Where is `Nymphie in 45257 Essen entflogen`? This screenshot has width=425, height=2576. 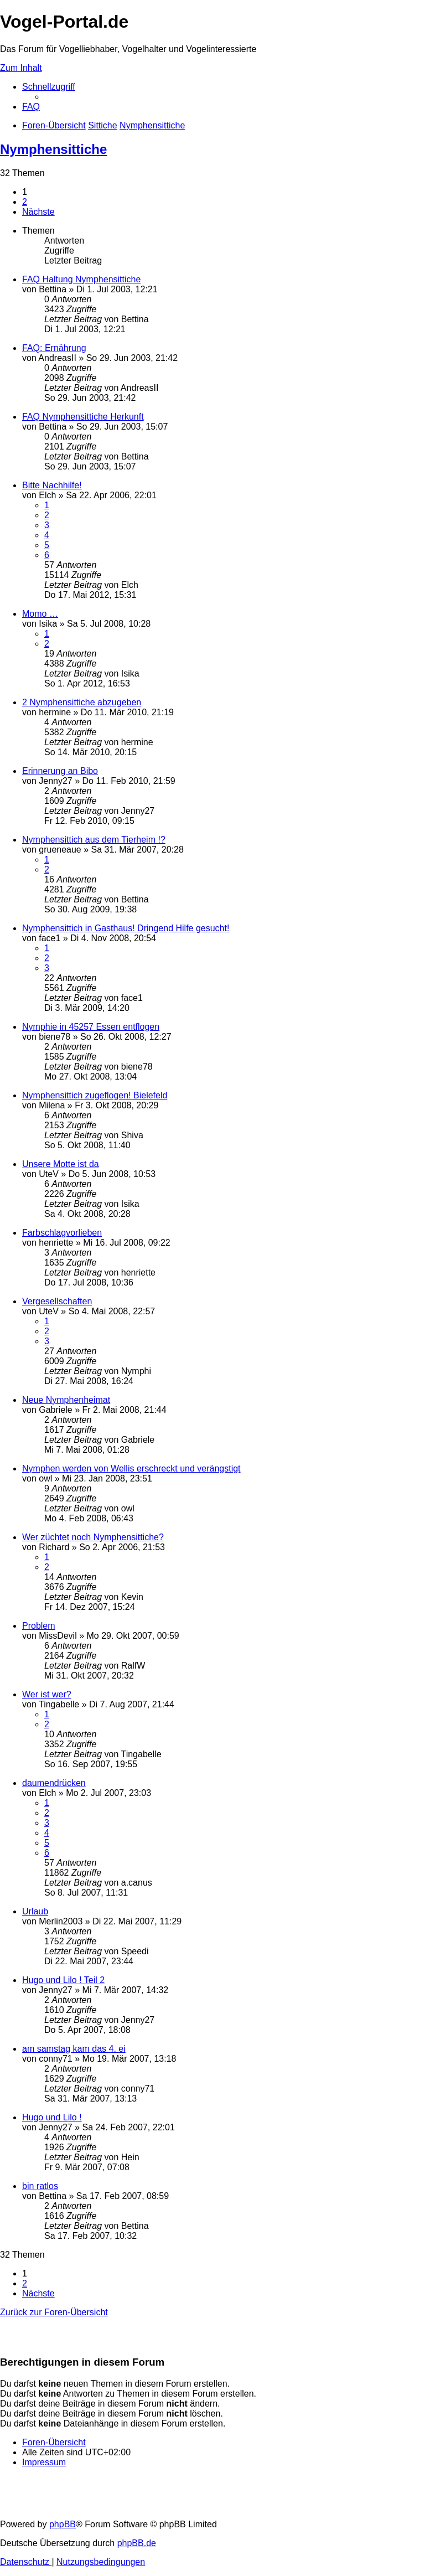
Nymphie in 45257 Essen entflogen is located at coordinates (90, 1026).